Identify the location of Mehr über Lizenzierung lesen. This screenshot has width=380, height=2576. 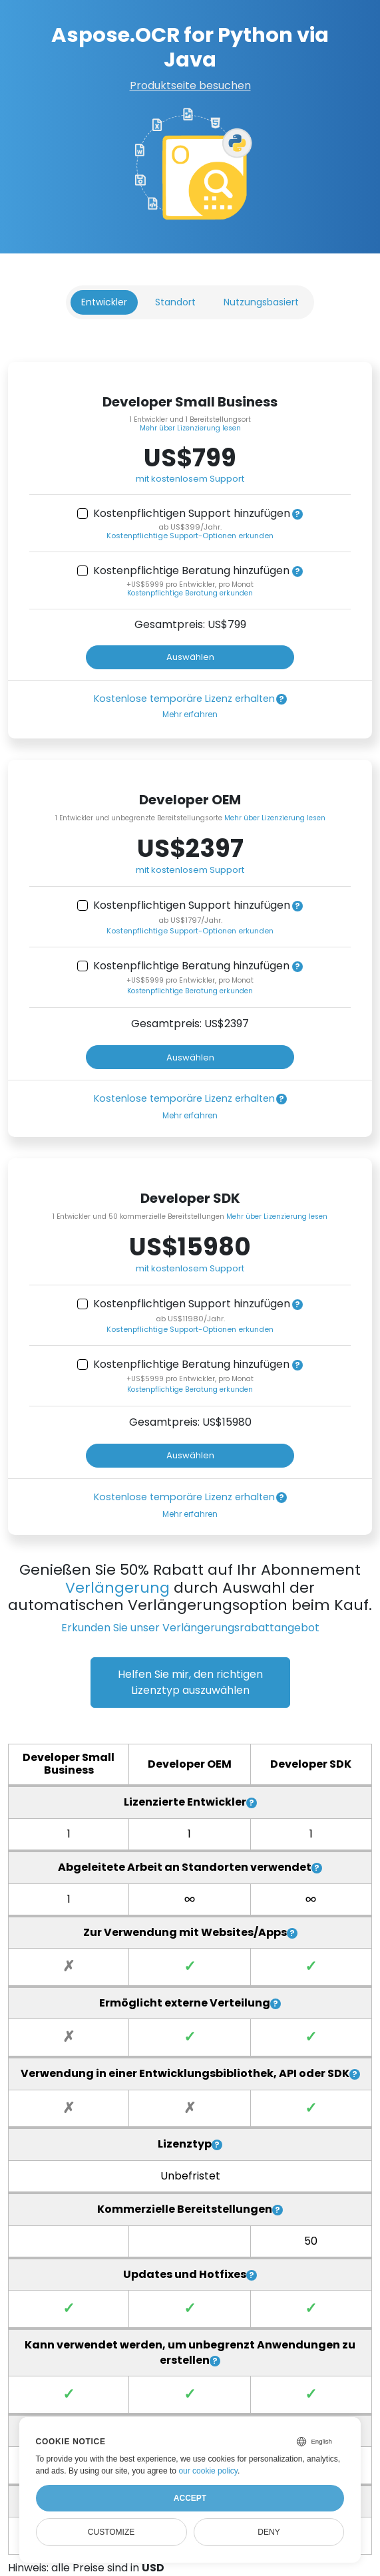
(190, 428).